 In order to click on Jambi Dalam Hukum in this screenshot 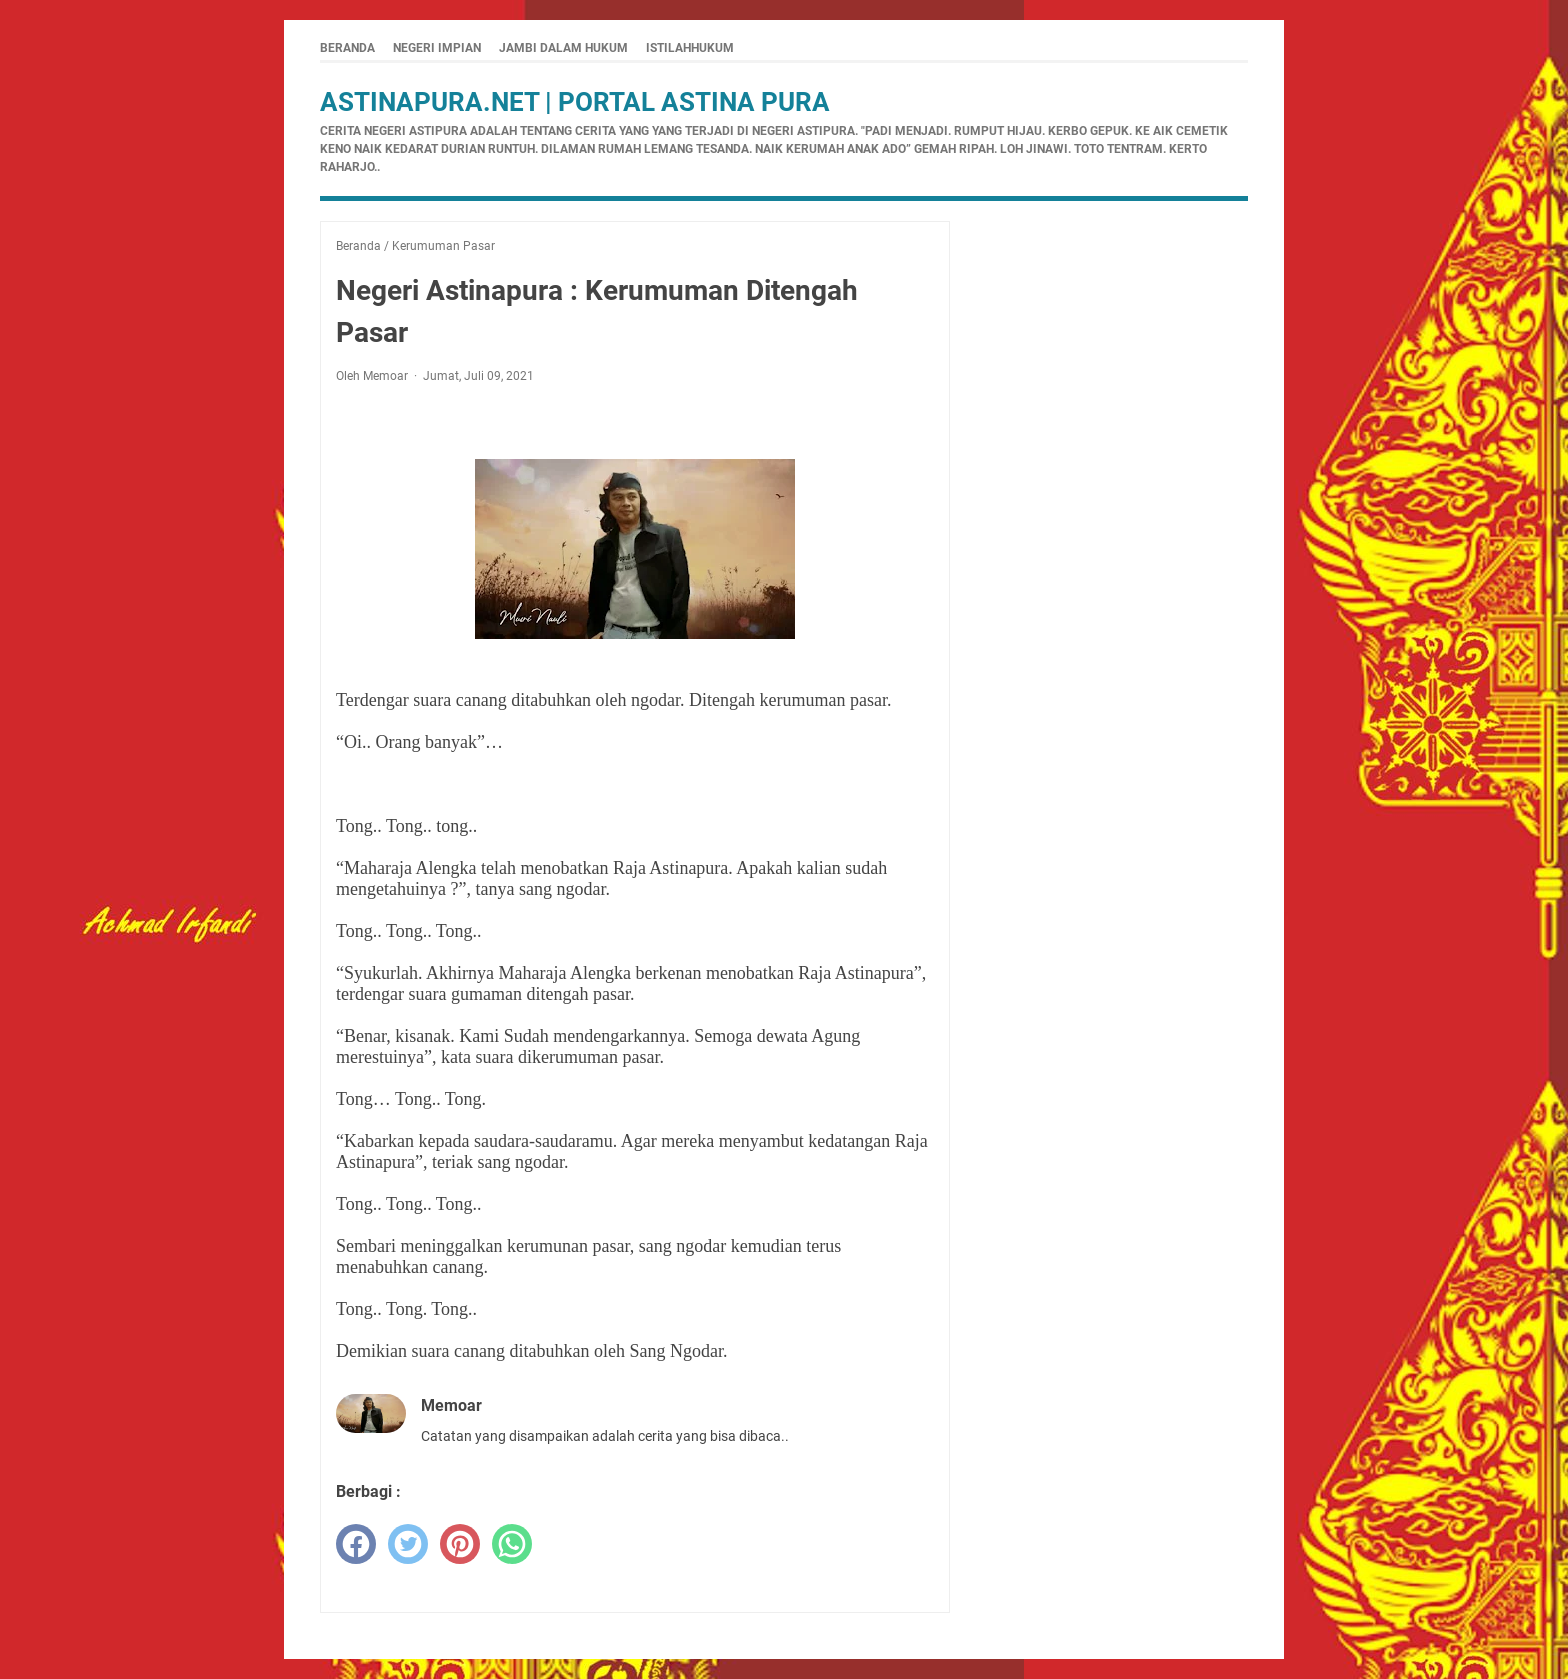, I will do `click(563, 48)`.